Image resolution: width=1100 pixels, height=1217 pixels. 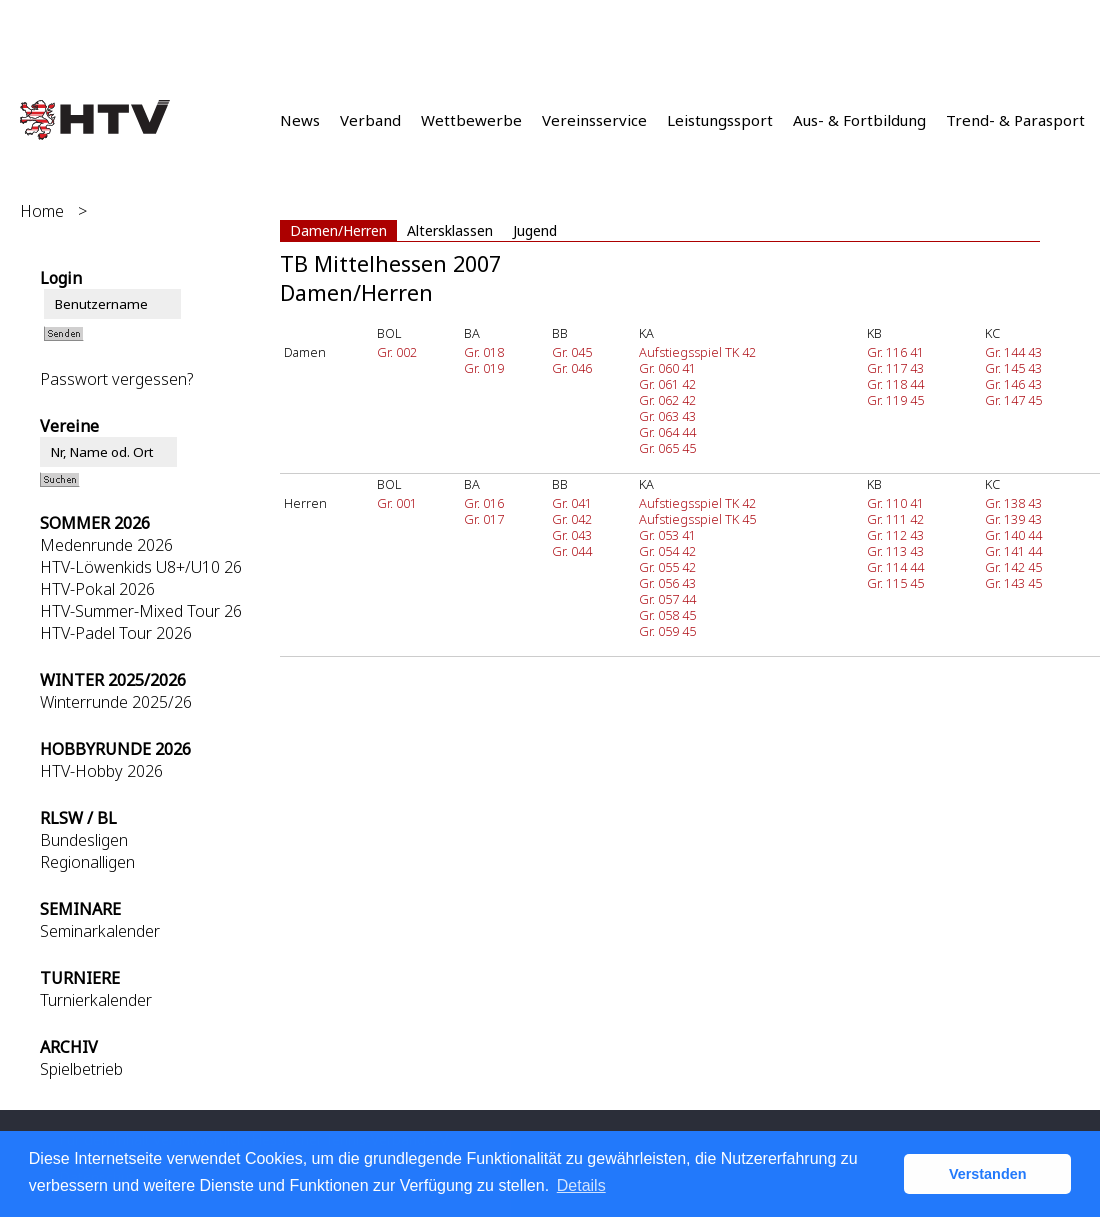 What do you see at coordinates (895, 567) in the screenshot?
I see `Gr. 114 44` at bounding box center [895, 567].